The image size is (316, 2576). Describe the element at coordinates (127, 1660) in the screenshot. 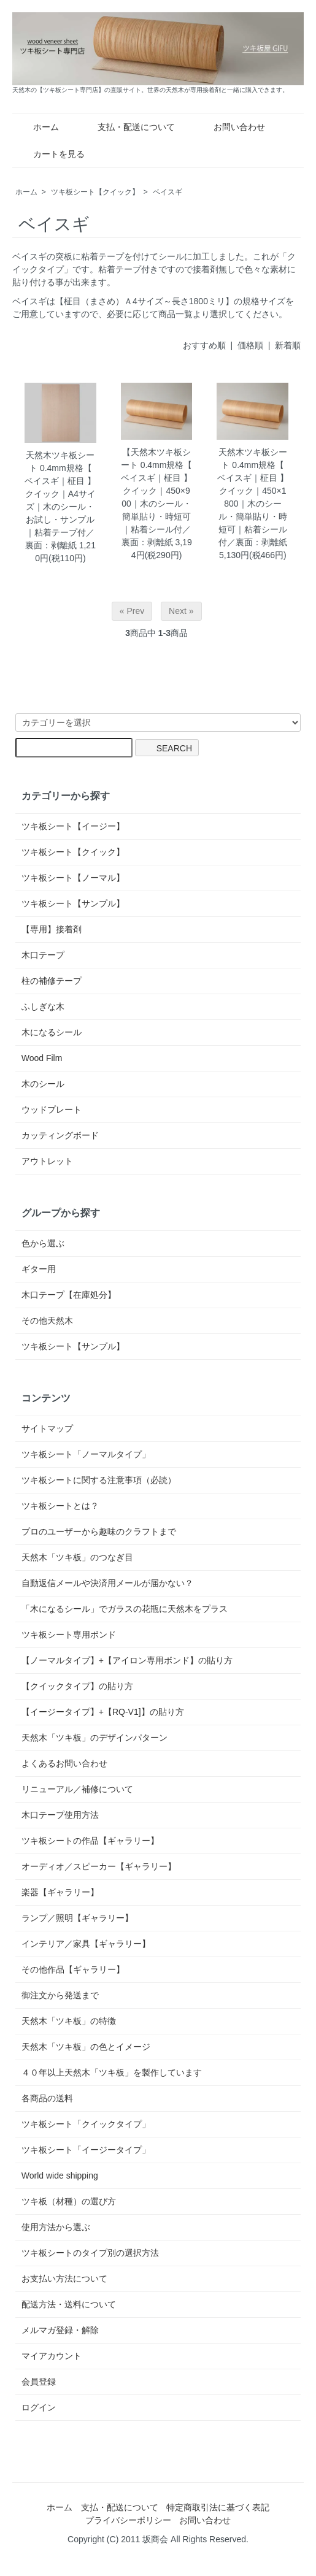

I see `【ノーマルタイプ】+【アイロン専用ボンド】の貼り方` at that location.